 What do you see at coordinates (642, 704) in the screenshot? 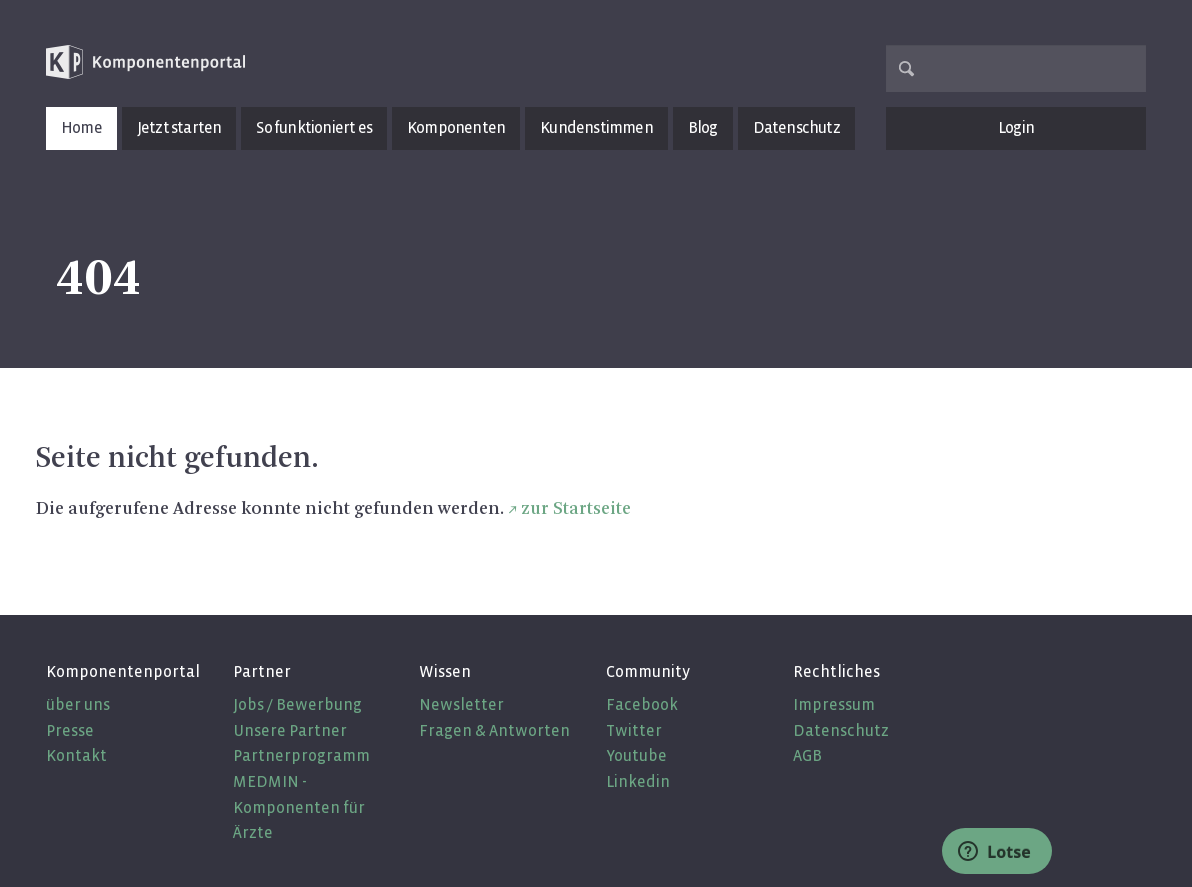
I see `Facebook` at bounding box center [642, 704].